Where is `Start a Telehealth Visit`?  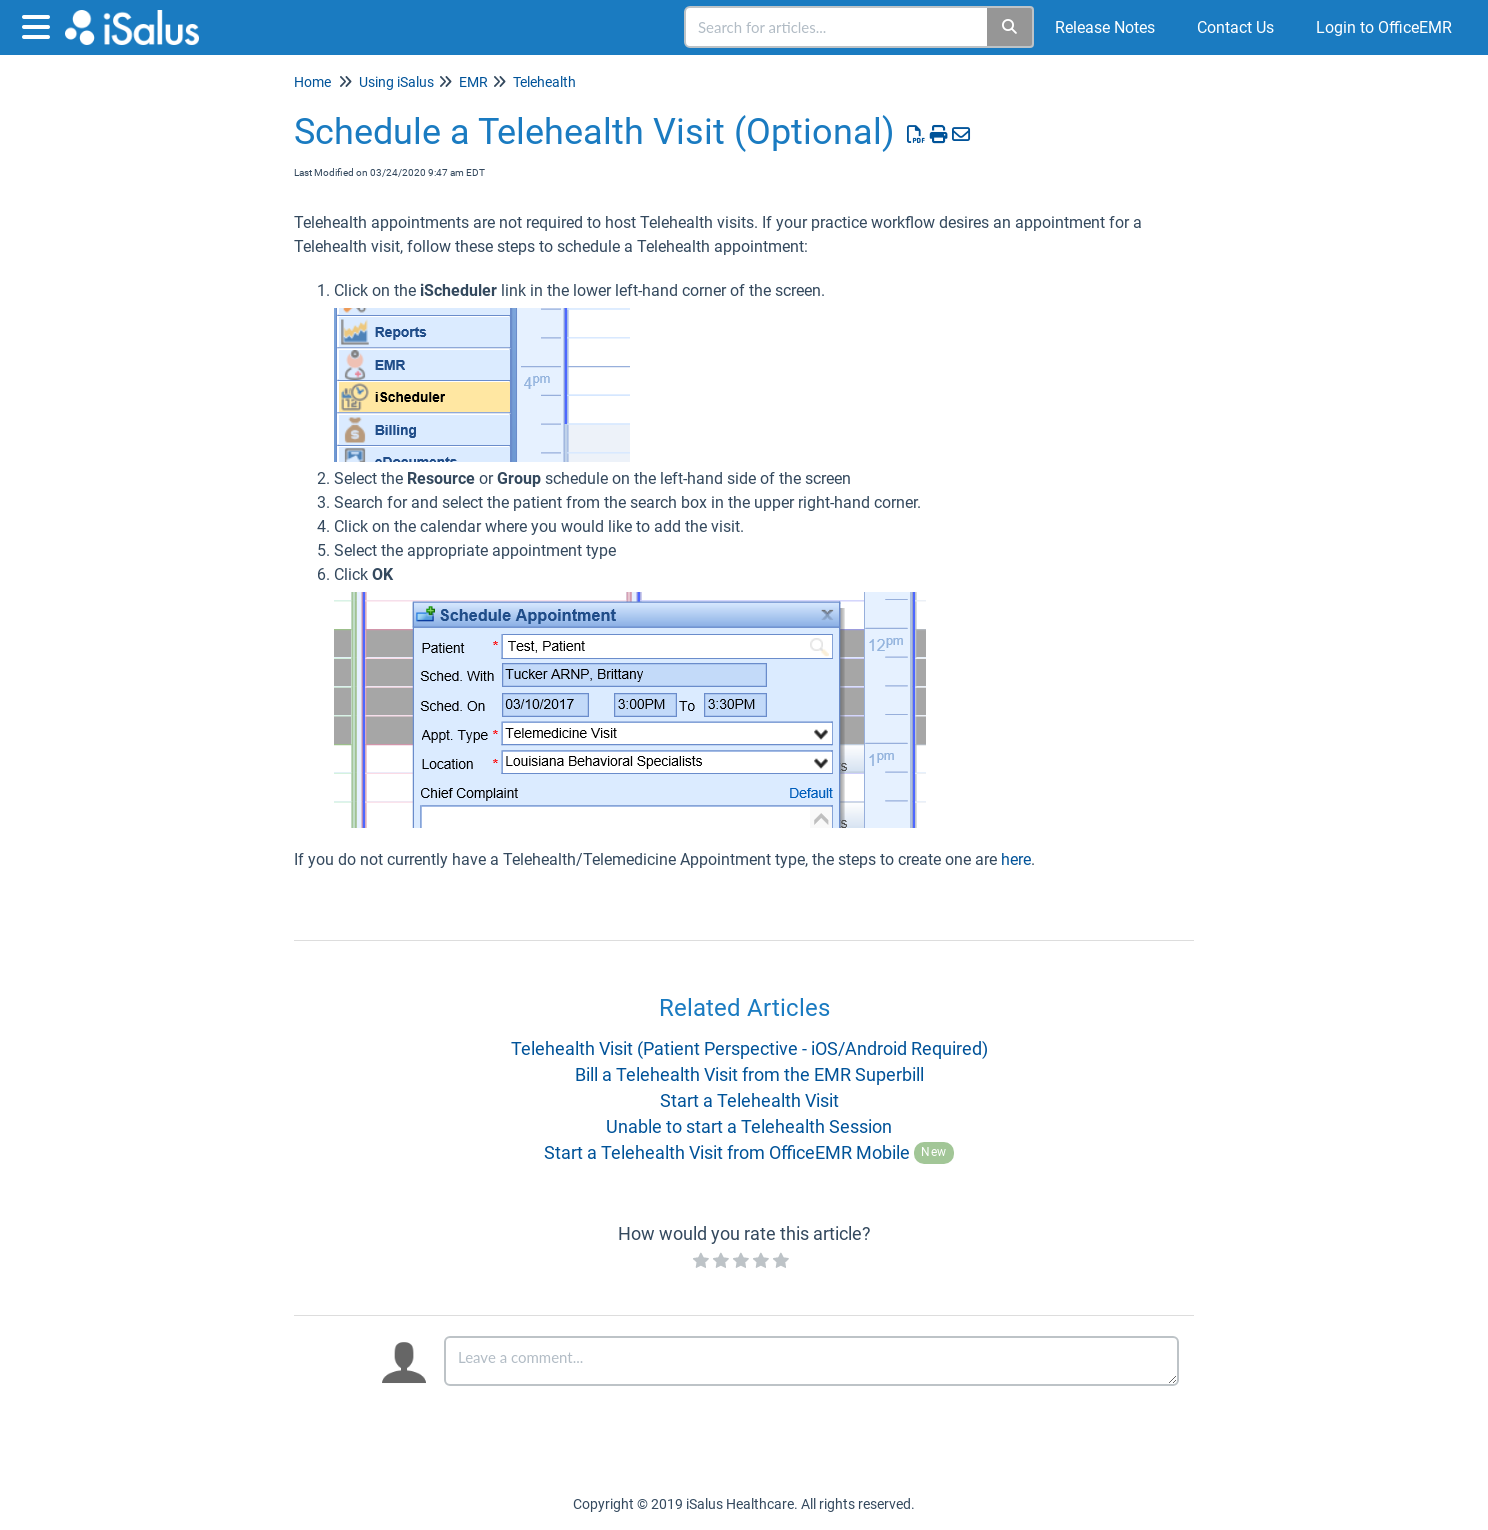 Start a Telehealth Visit is located at coordinates (749, 1100).